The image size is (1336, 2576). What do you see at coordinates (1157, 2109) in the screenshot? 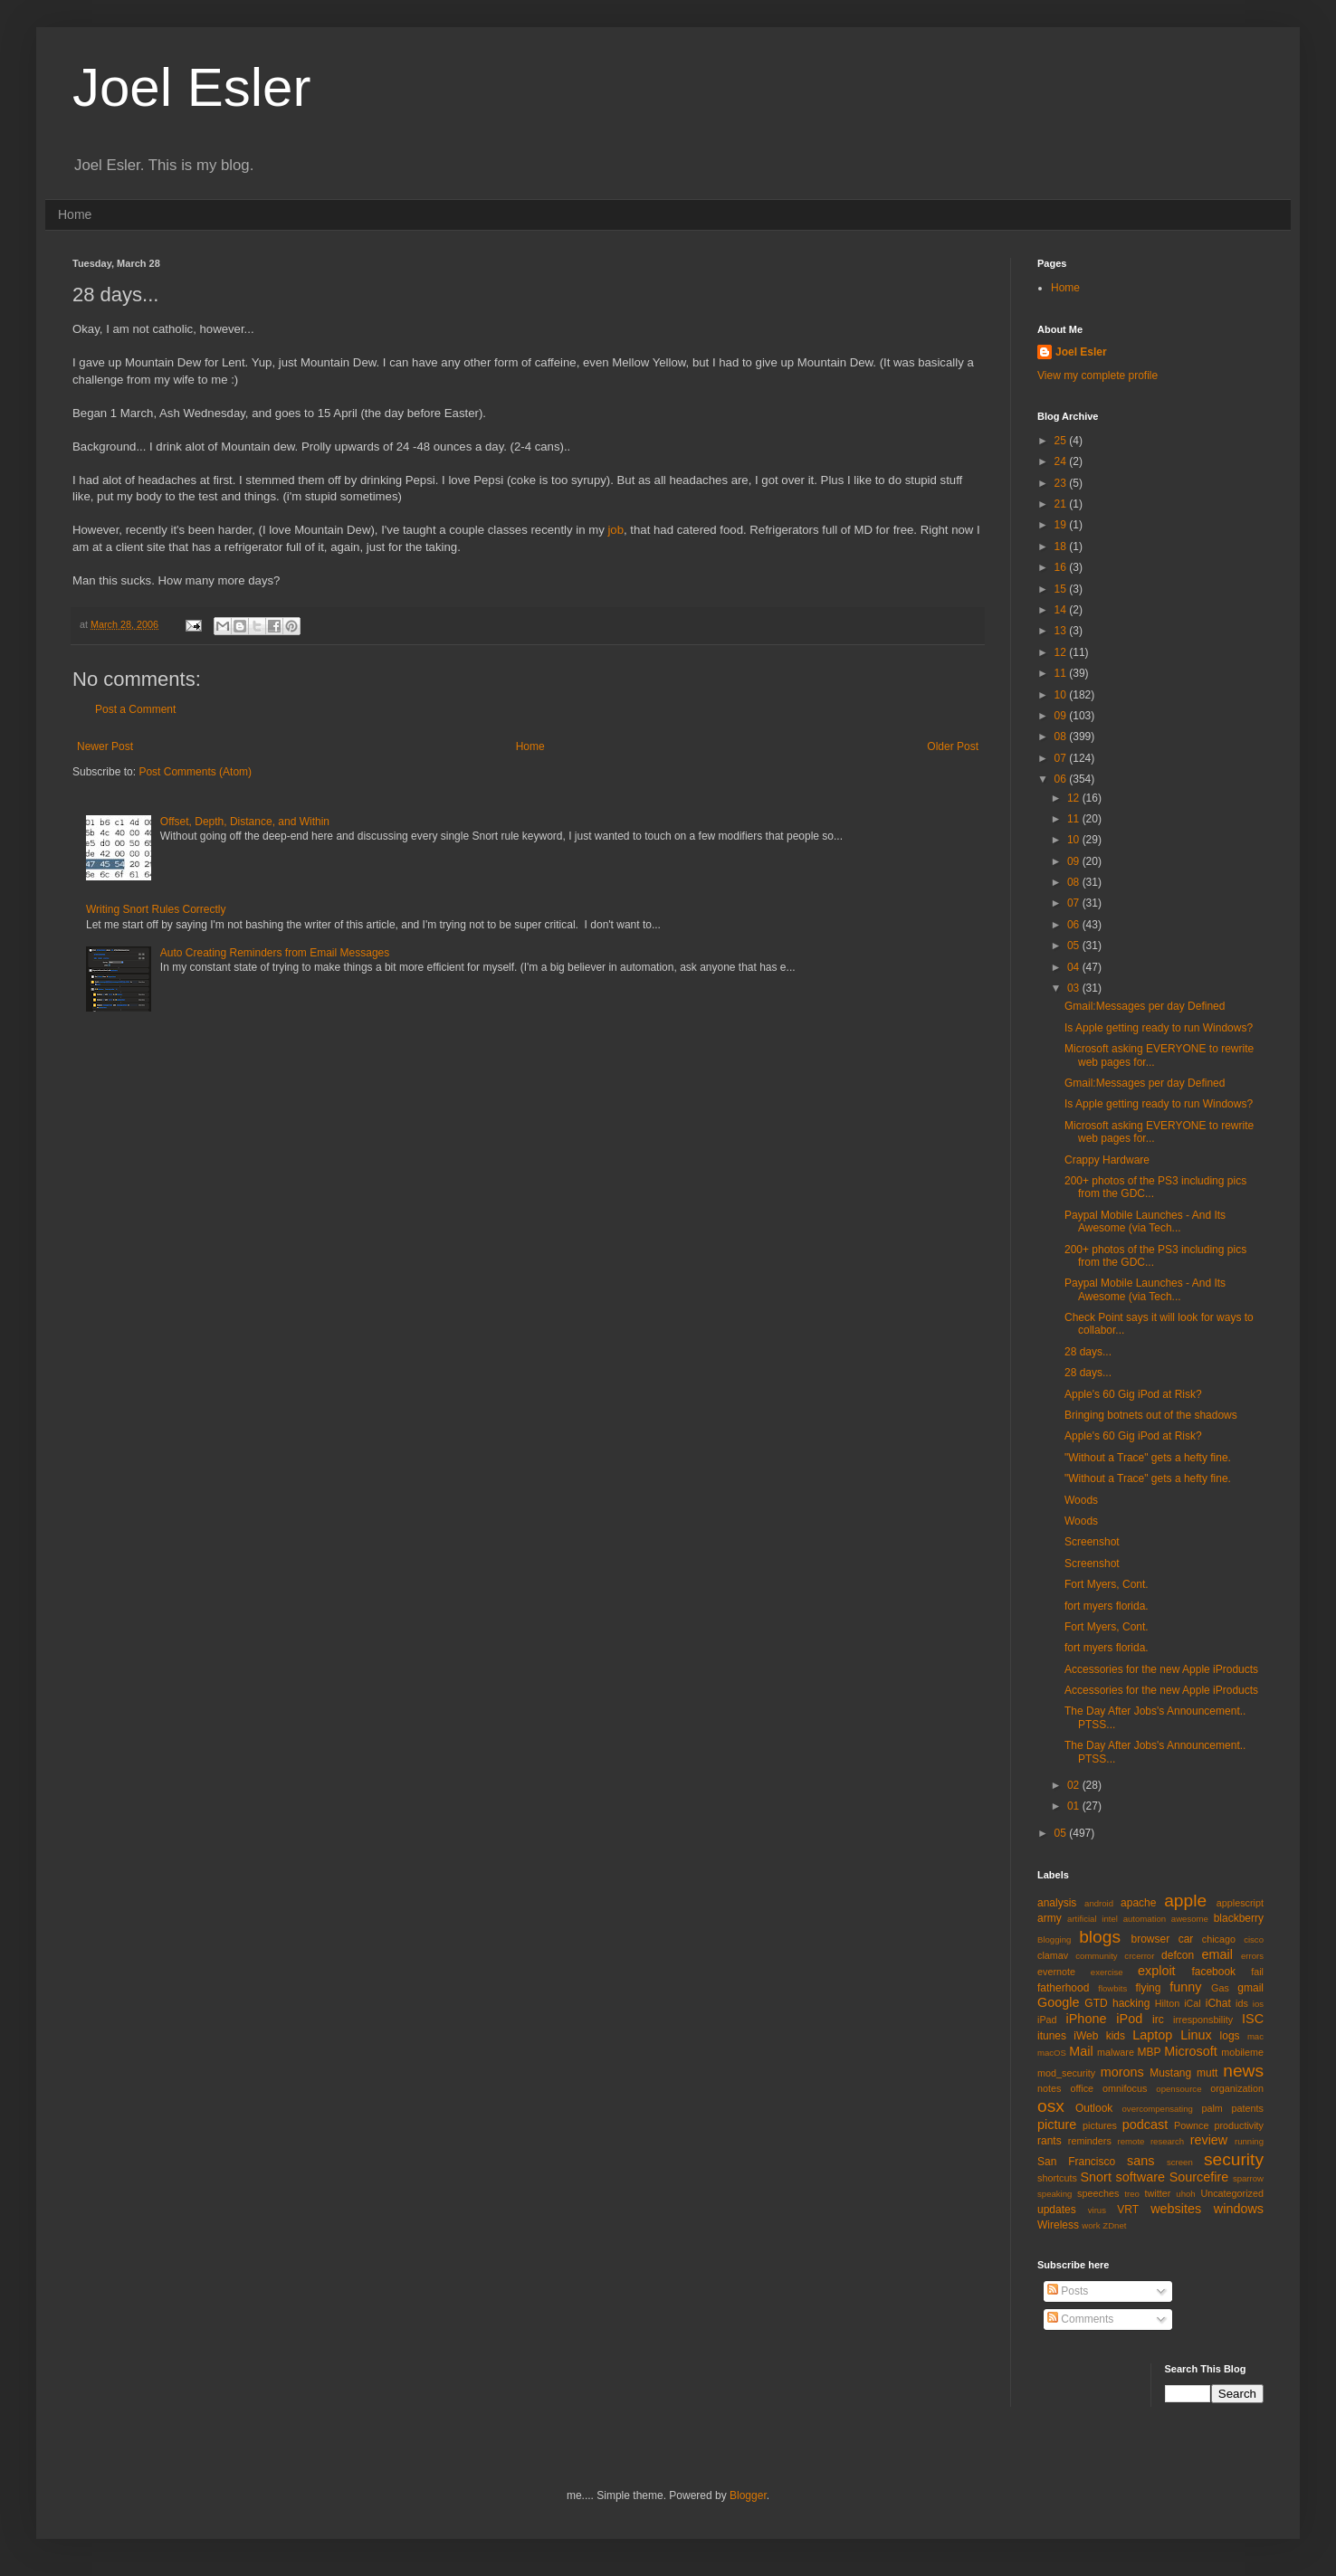
I see `overcompensating` at bounding box center [1157, 2109].